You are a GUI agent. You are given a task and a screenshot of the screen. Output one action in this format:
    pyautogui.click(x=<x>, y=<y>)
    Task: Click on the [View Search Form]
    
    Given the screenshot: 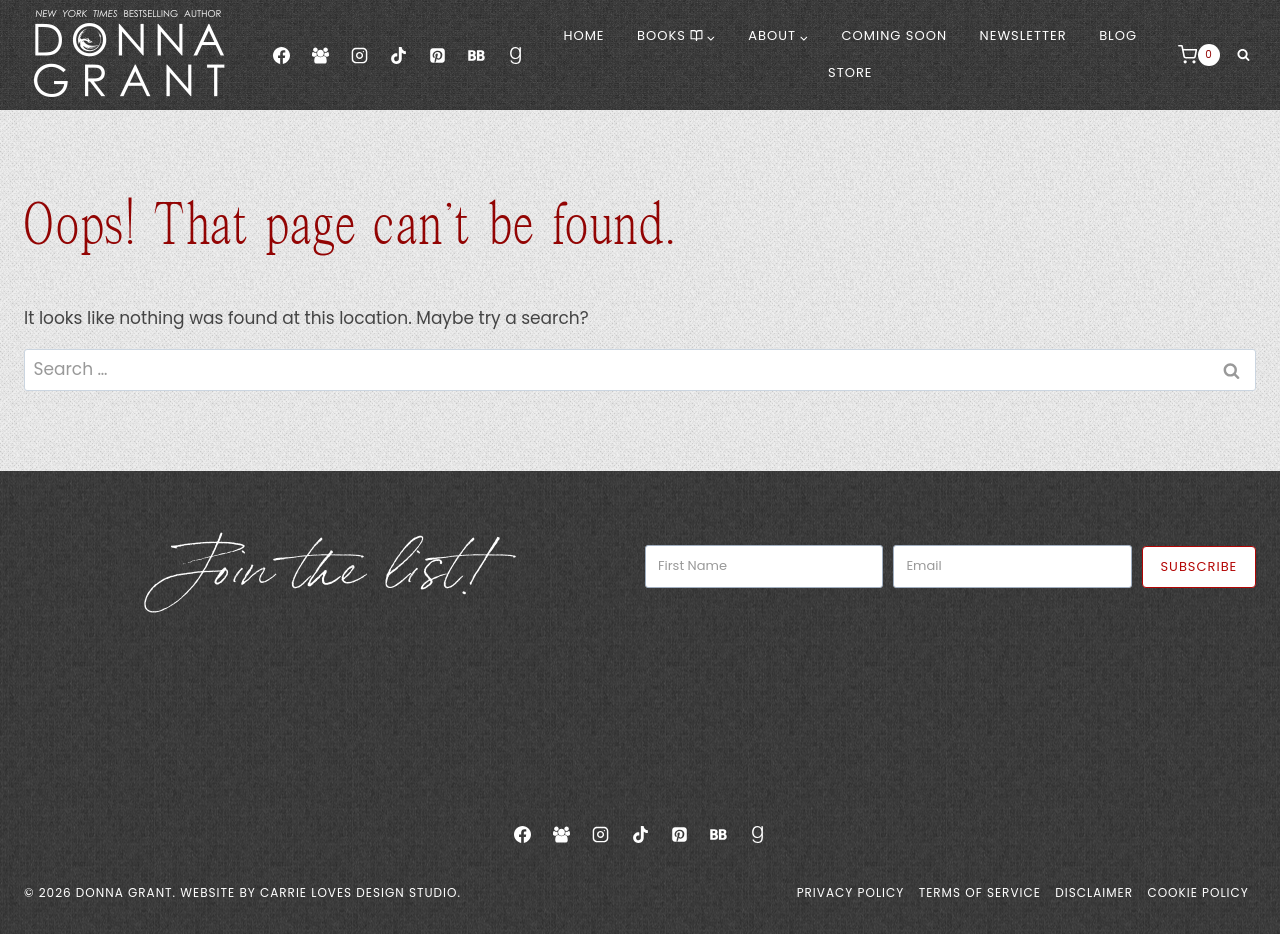 What is the action you would take?
    pyautogui.click(x=1243, y=55)
    